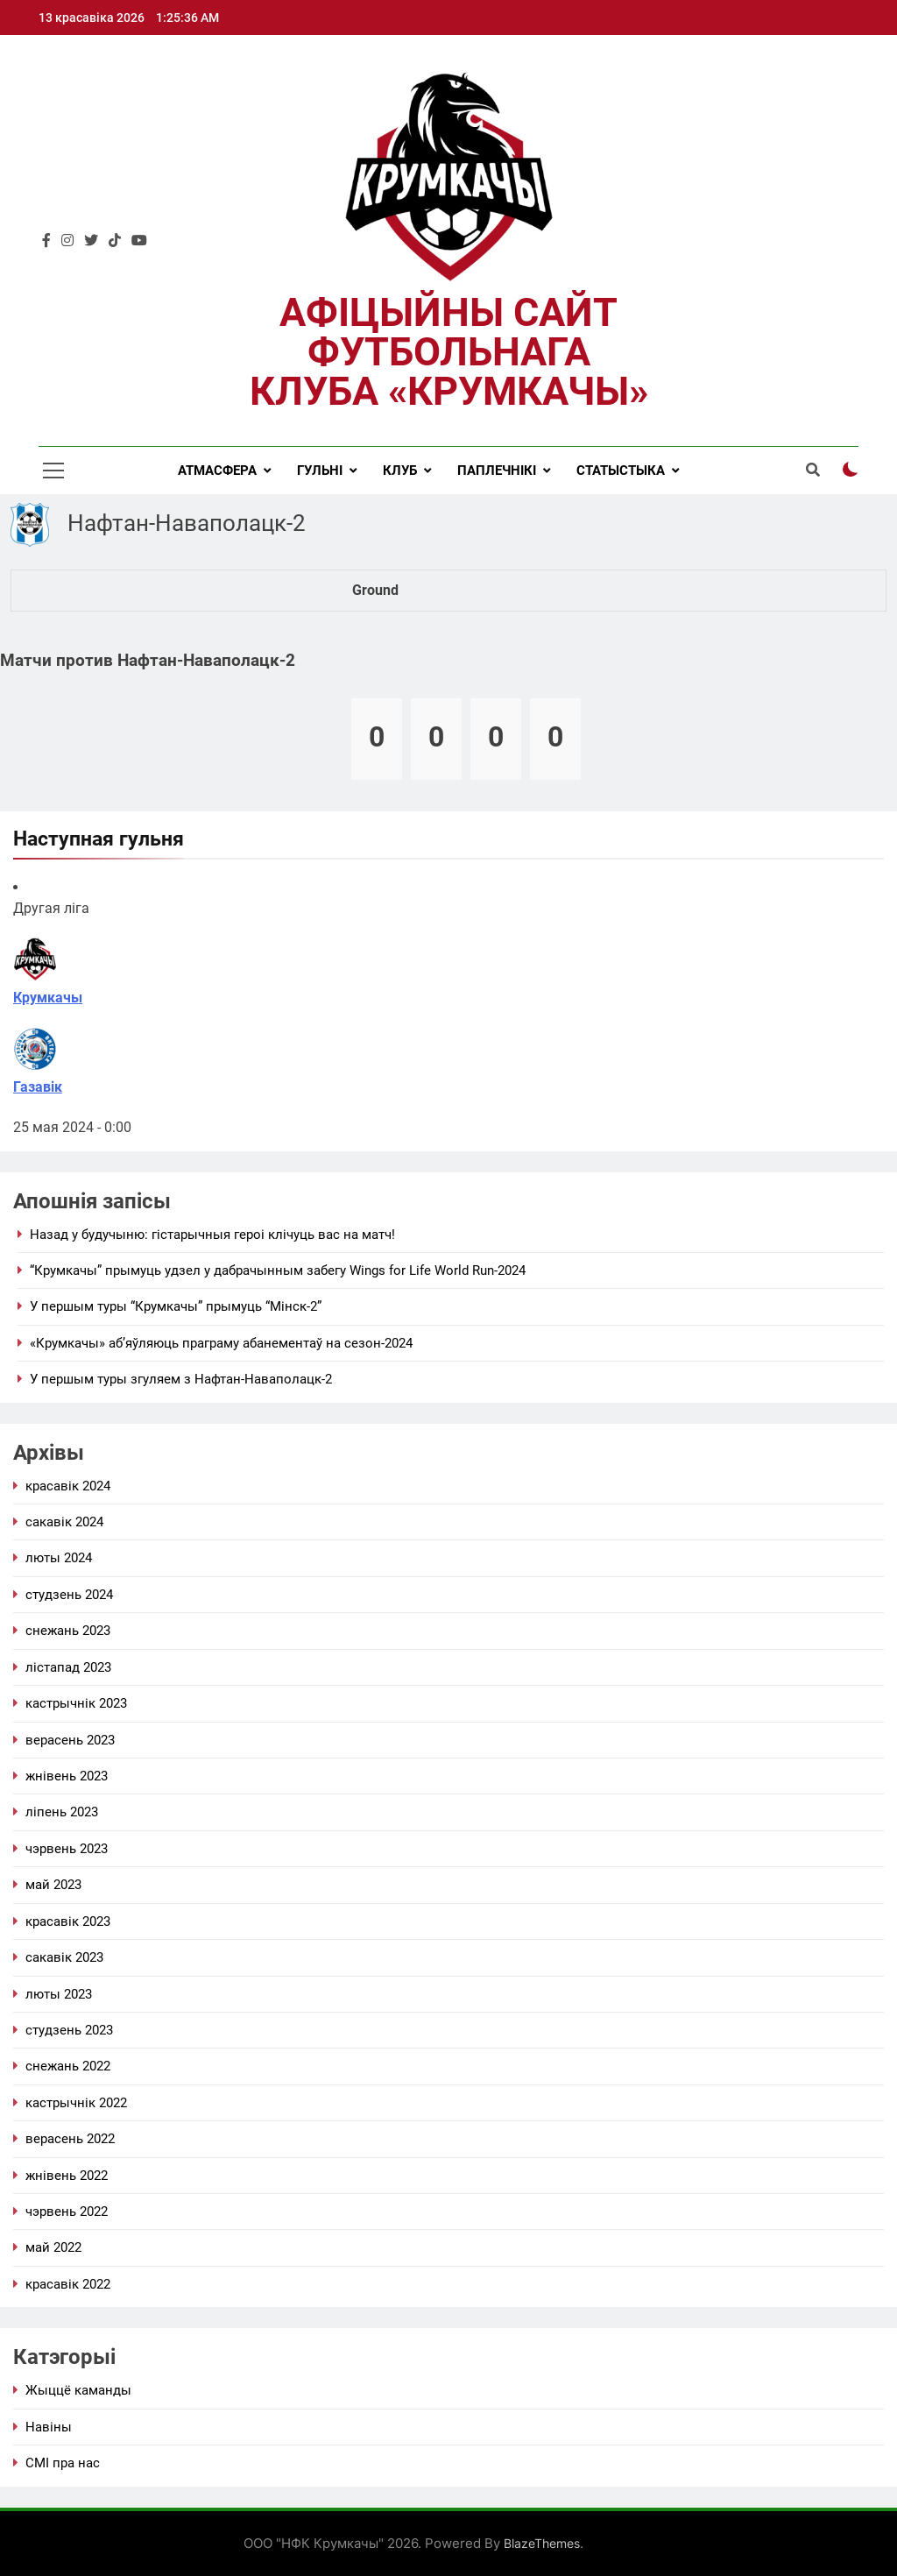 The image size is (897, 2576). Describe the element at coordinates (69, 2030) in the screenshot. I see `студзень 2023` at that location.